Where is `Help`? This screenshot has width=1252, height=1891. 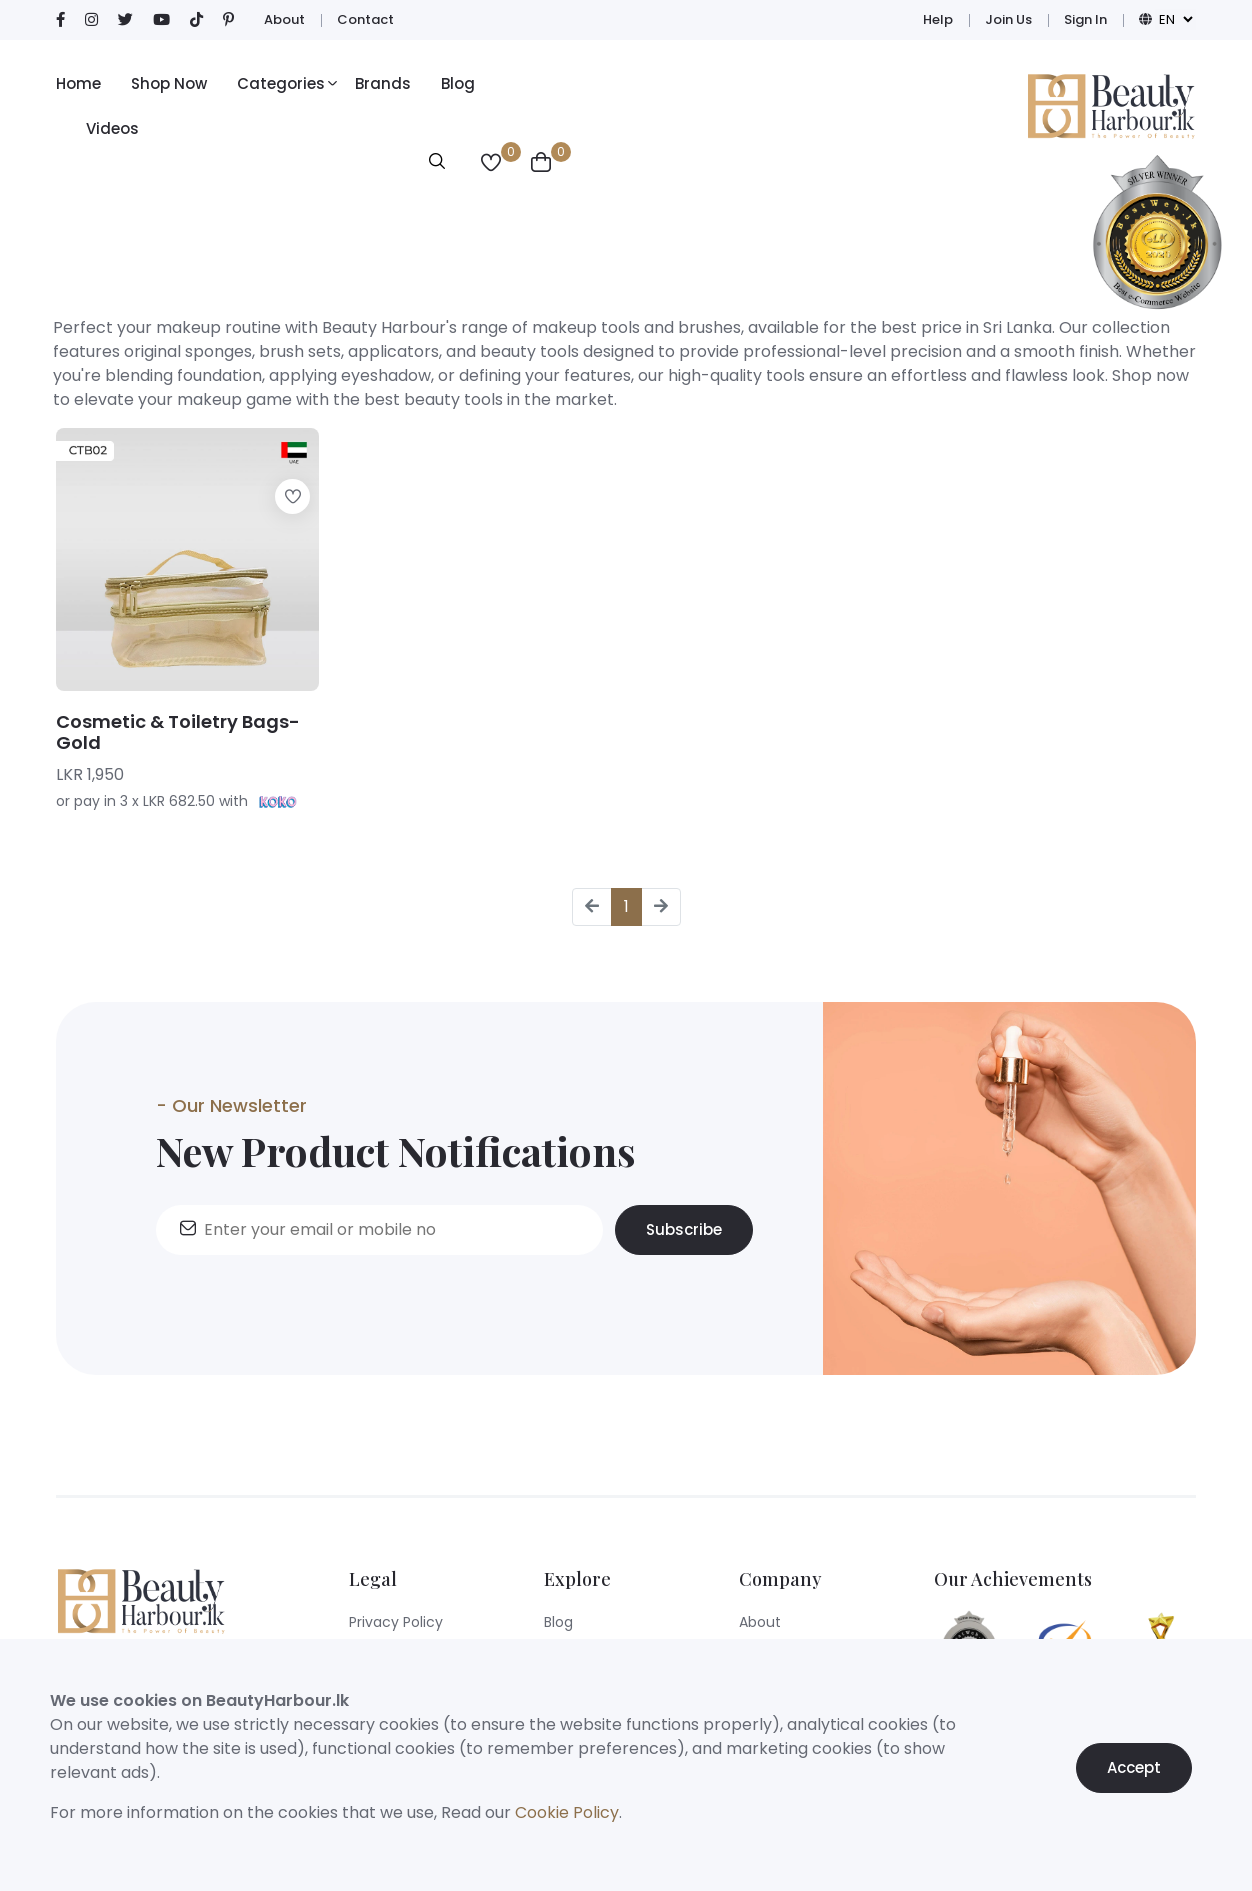 Help is located at coordinates (938, 19).